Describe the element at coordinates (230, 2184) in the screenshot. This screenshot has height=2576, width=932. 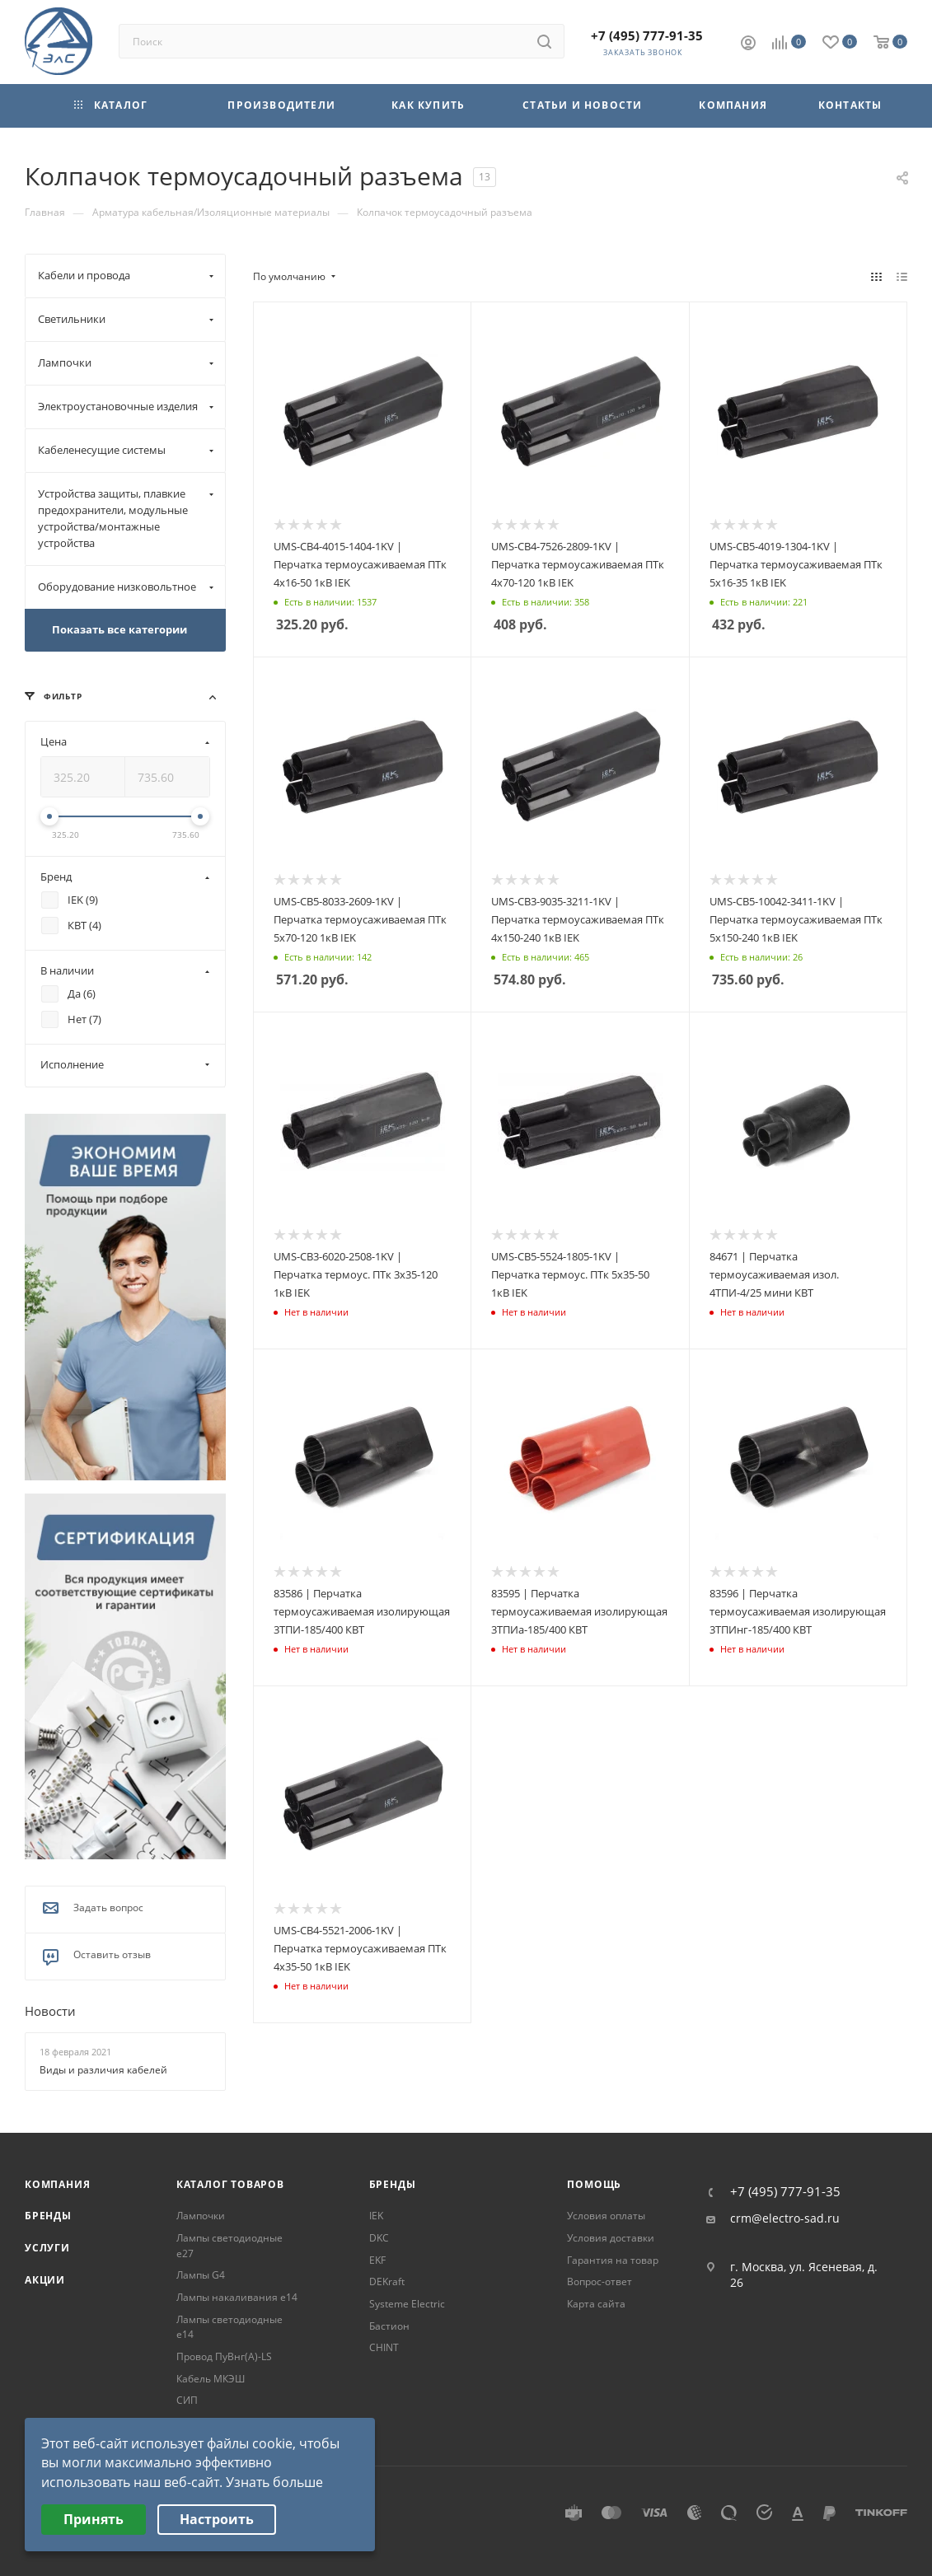
I see `Каталог товаров` at that location.